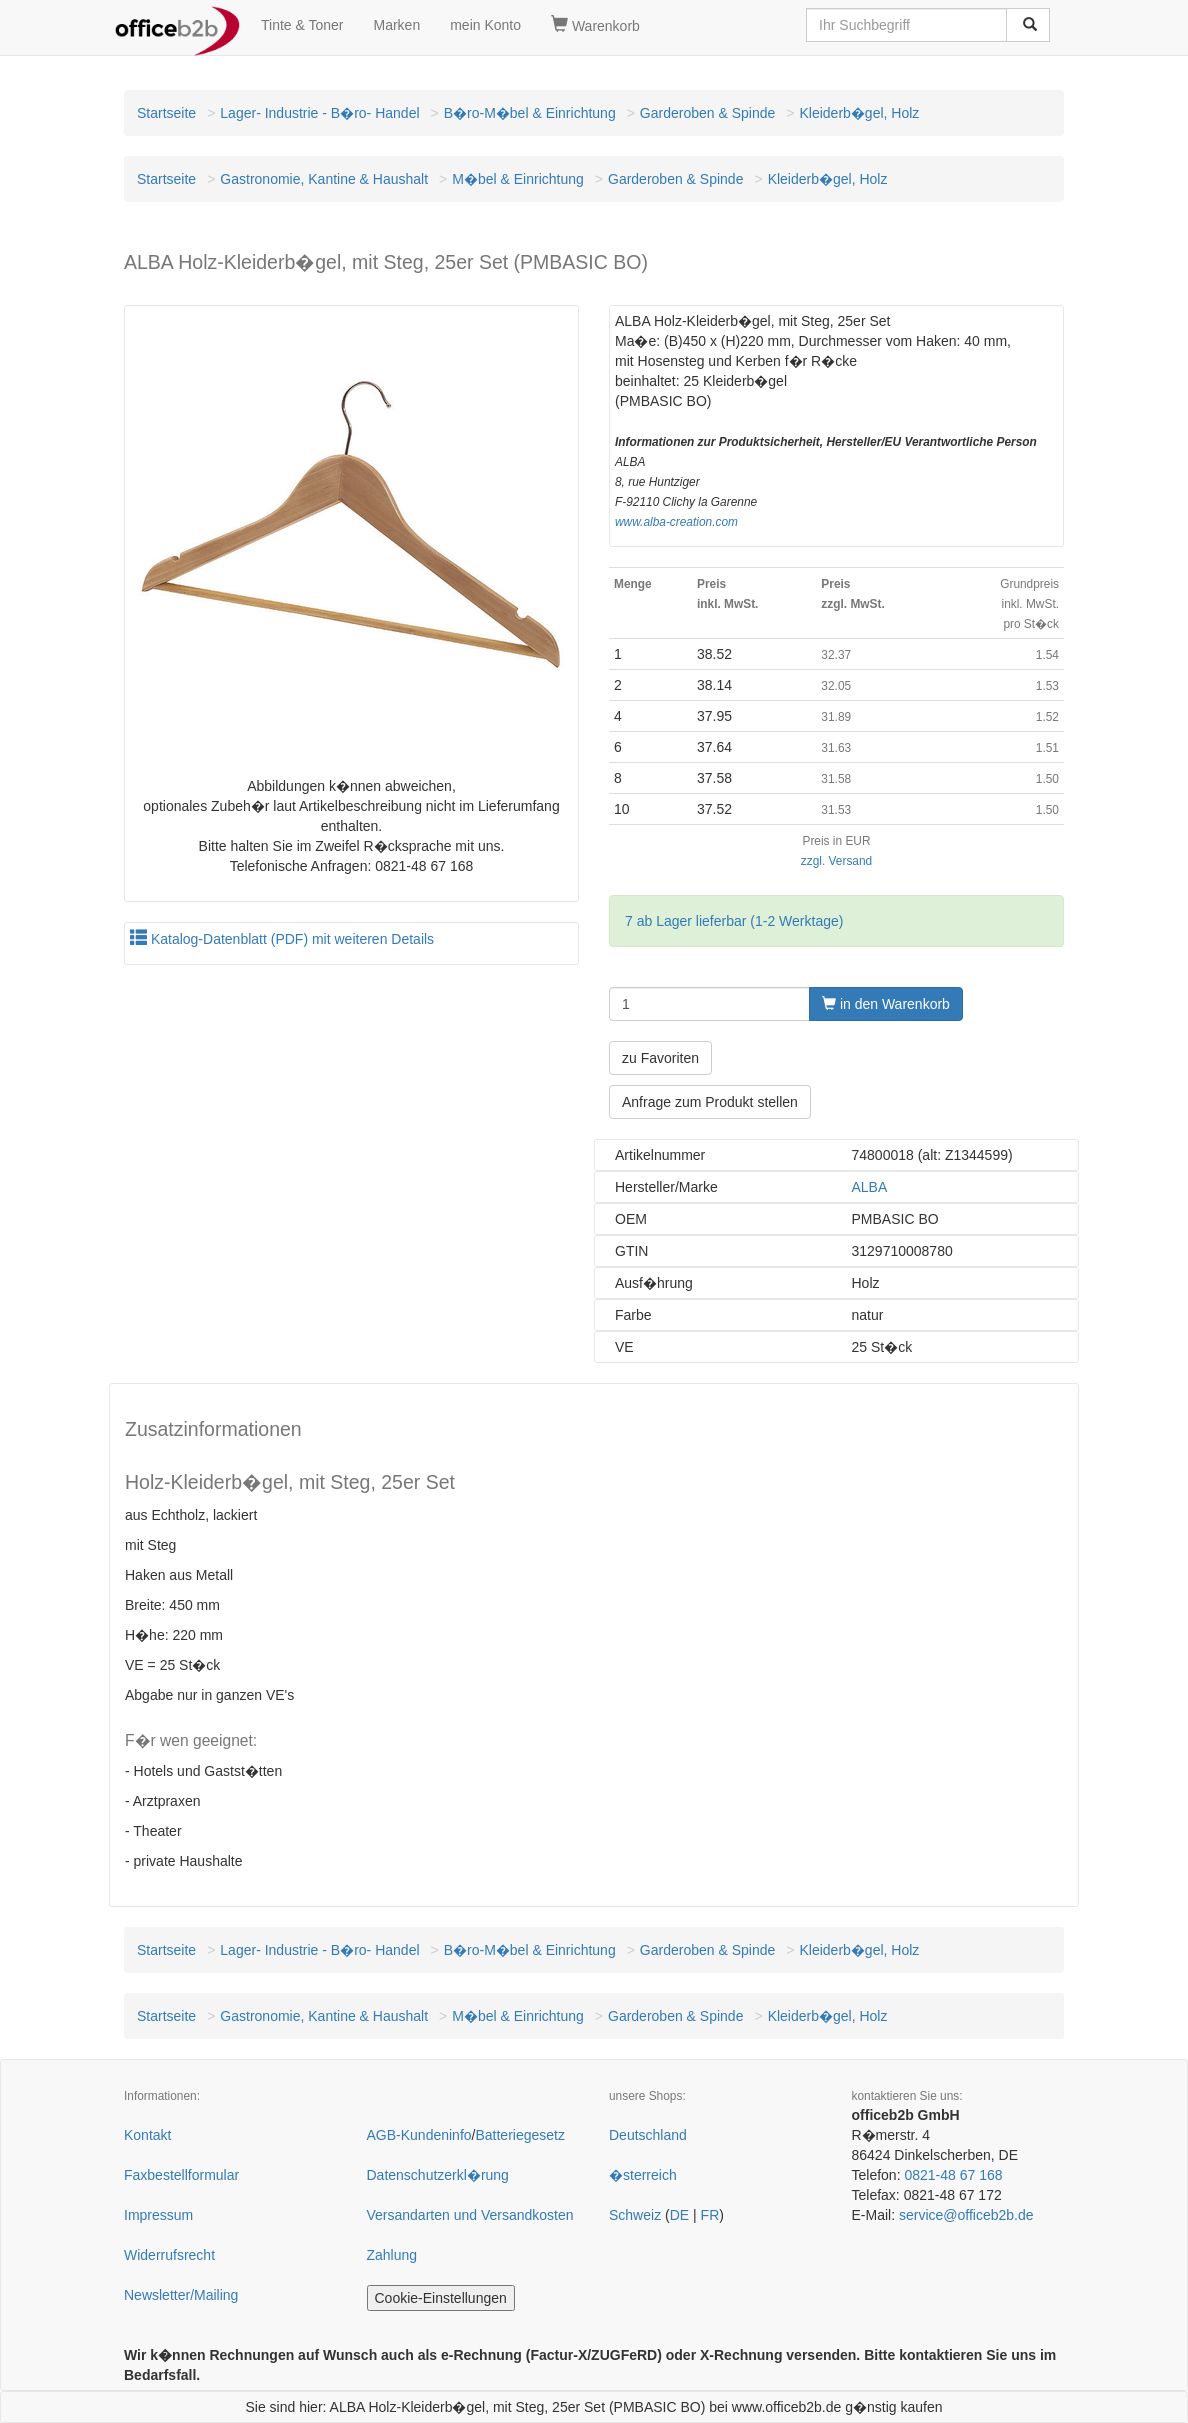 The height and width of the screenshot is (2423, 1188). I want to click on Versandarten und Versandkosten, so click(470, 2215).